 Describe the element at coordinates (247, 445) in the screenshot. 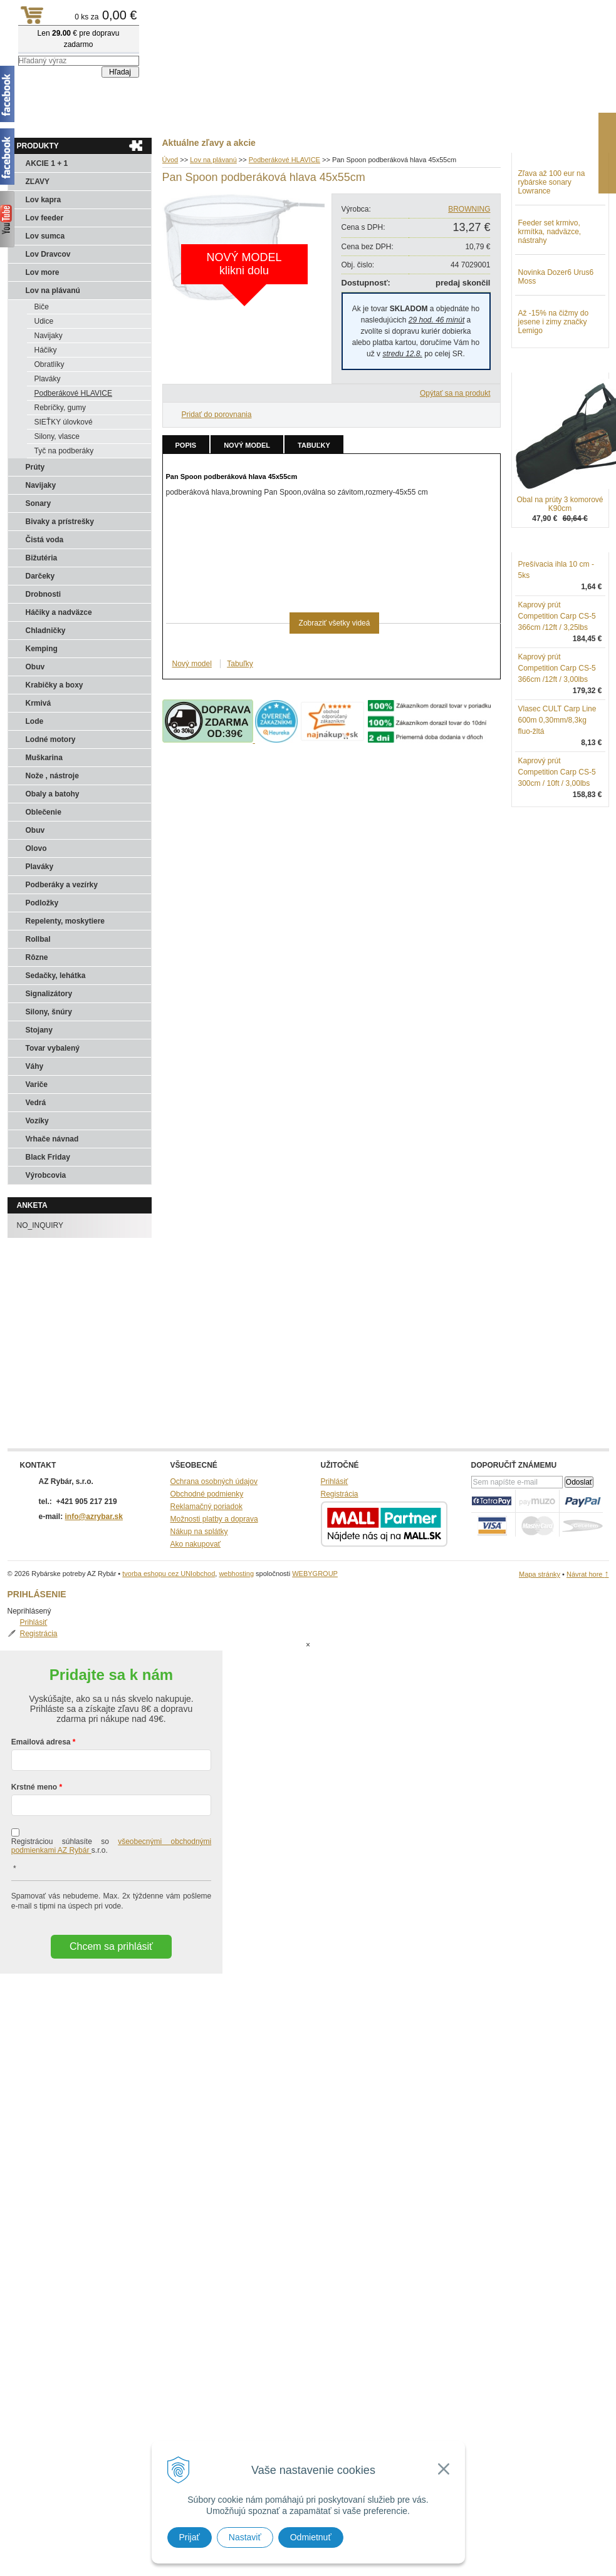

I see `Nový model` at that location.